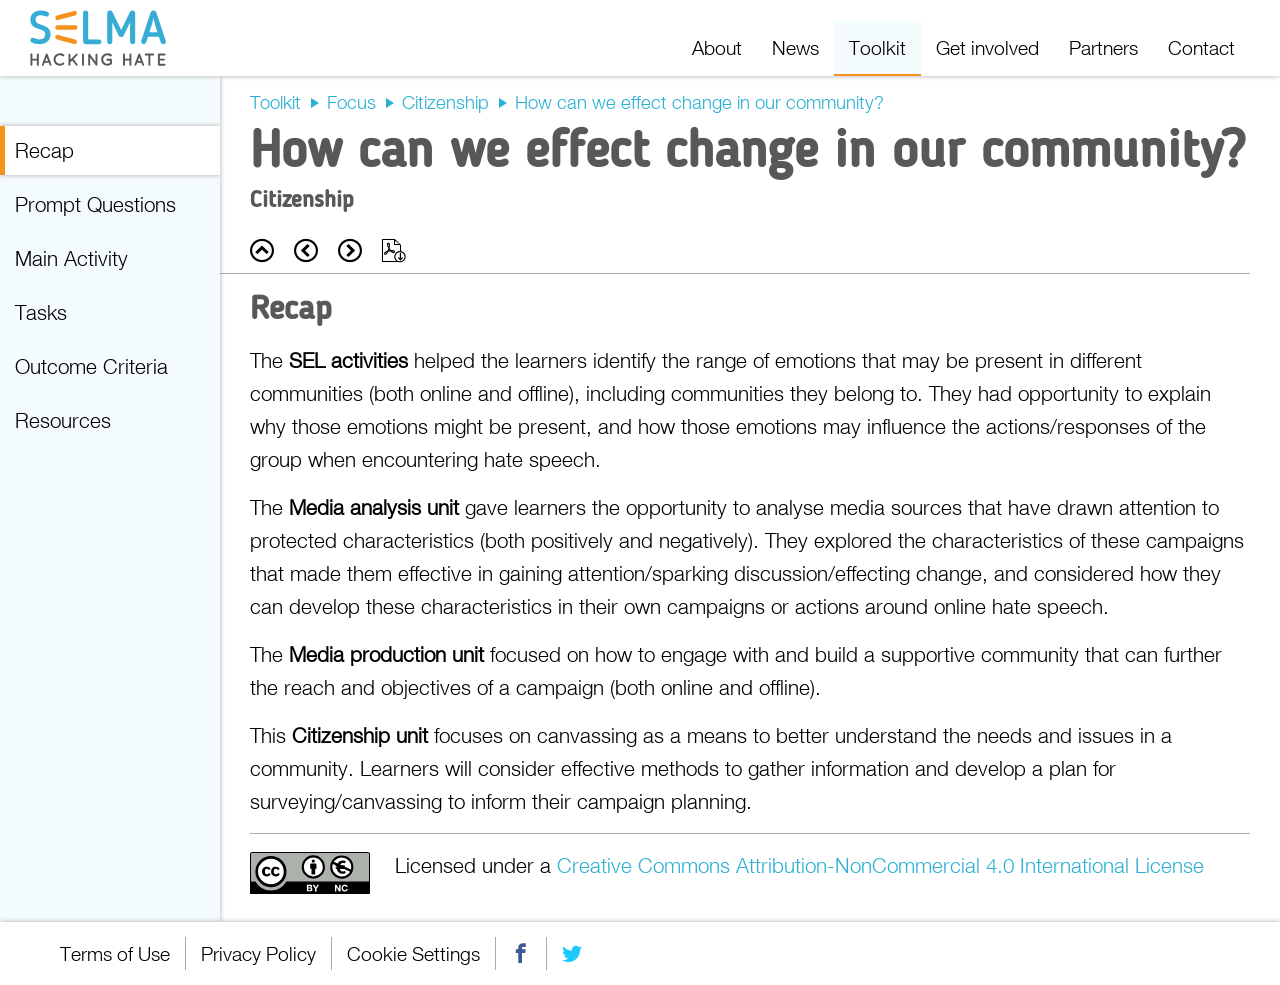  Describe the element at coordinates (445, 102) in the screenshot. I see `Citizenship` at that location.